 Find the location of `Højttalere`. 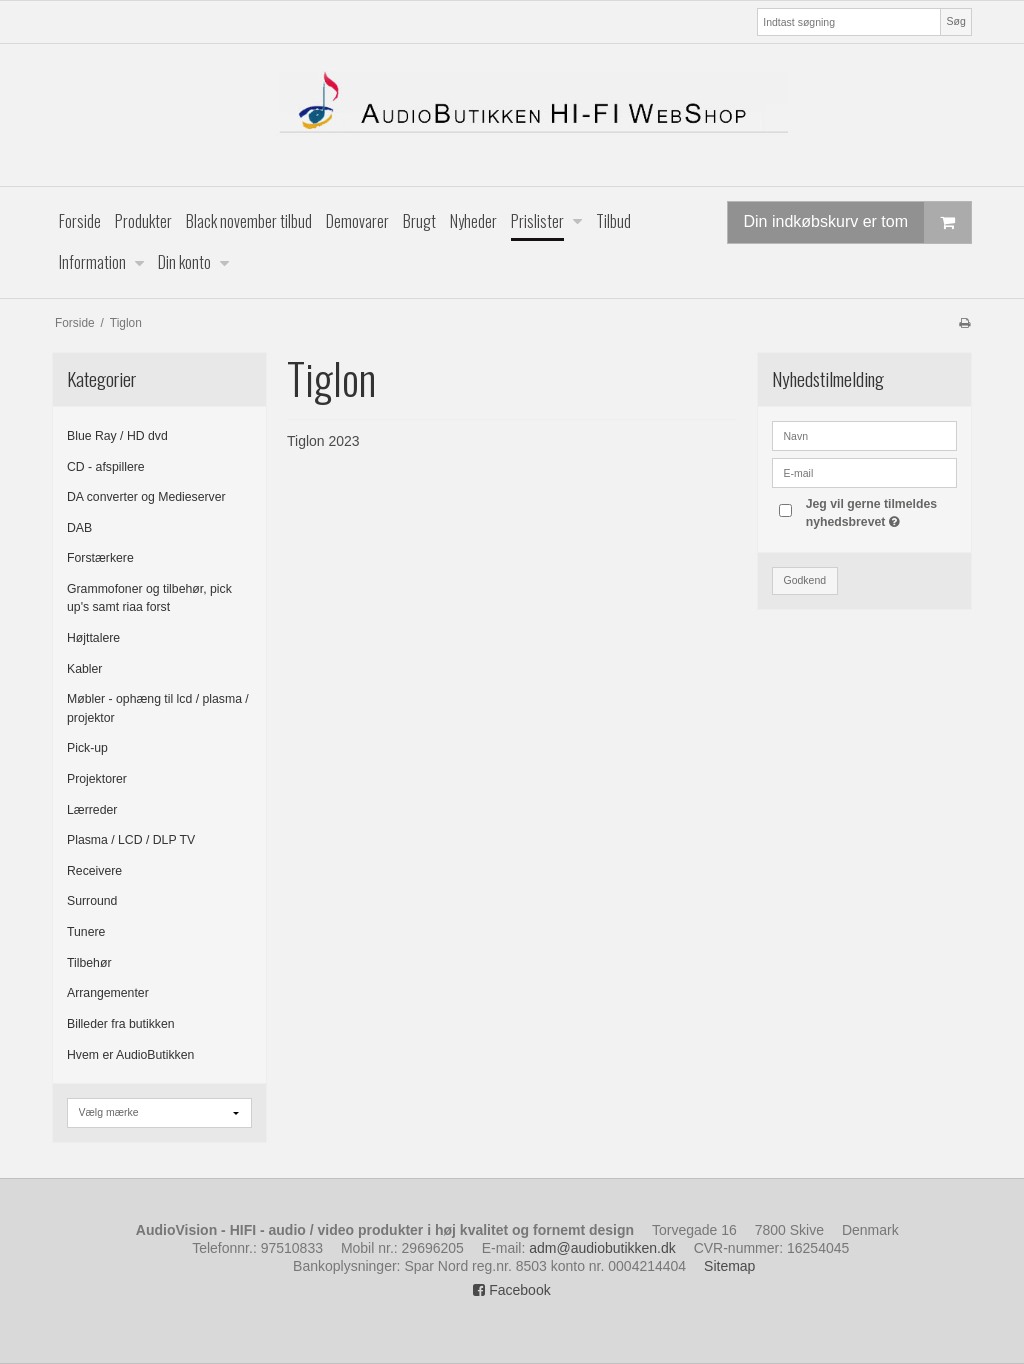

Højttalere is located at coordinates (93, 638).